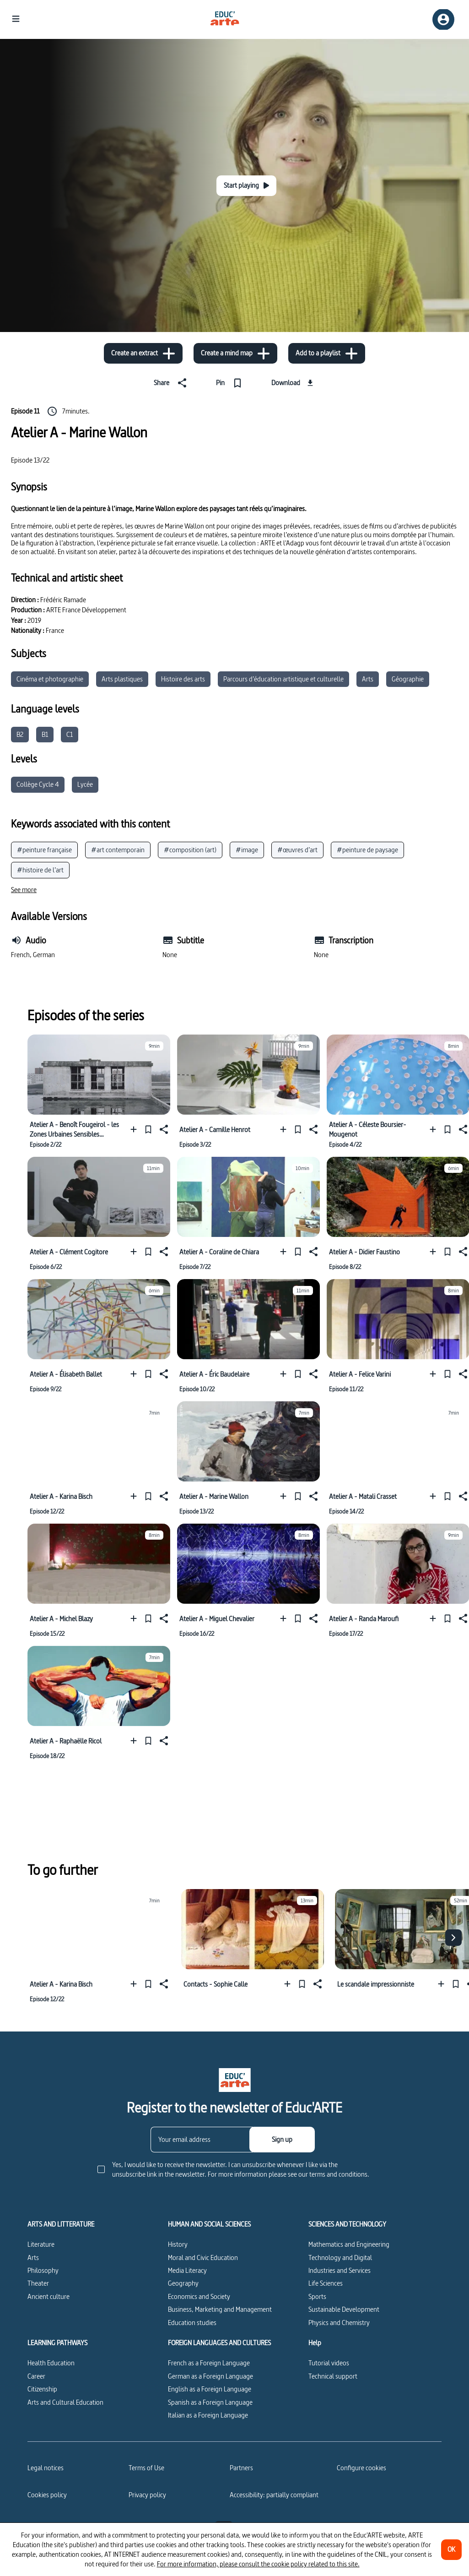 The height and width of the screenshot is (2576, 469). I want to click on [See more], so click(24, 890).